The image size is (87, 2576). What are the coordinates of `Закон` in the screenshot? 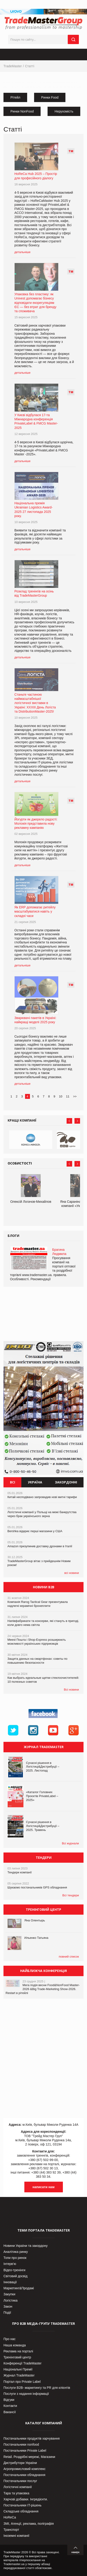 It's located at (7, 2306).